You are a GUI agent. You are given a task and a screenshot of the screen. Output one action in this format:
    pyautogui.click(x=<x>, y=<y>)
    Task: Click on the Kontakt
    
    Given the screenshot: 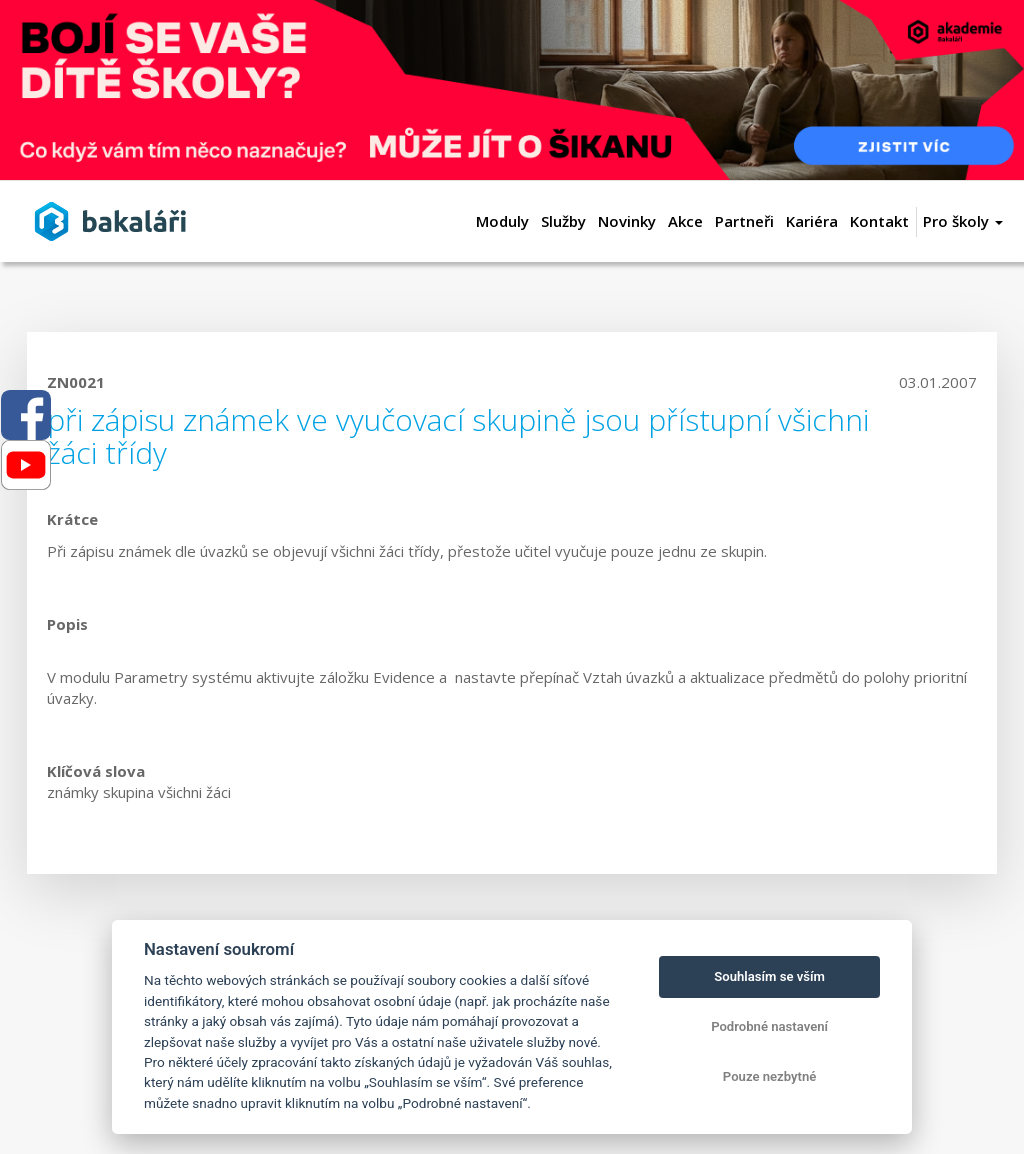 What is the action you would take?
    pyautogui.click(x=879, y=221)
    